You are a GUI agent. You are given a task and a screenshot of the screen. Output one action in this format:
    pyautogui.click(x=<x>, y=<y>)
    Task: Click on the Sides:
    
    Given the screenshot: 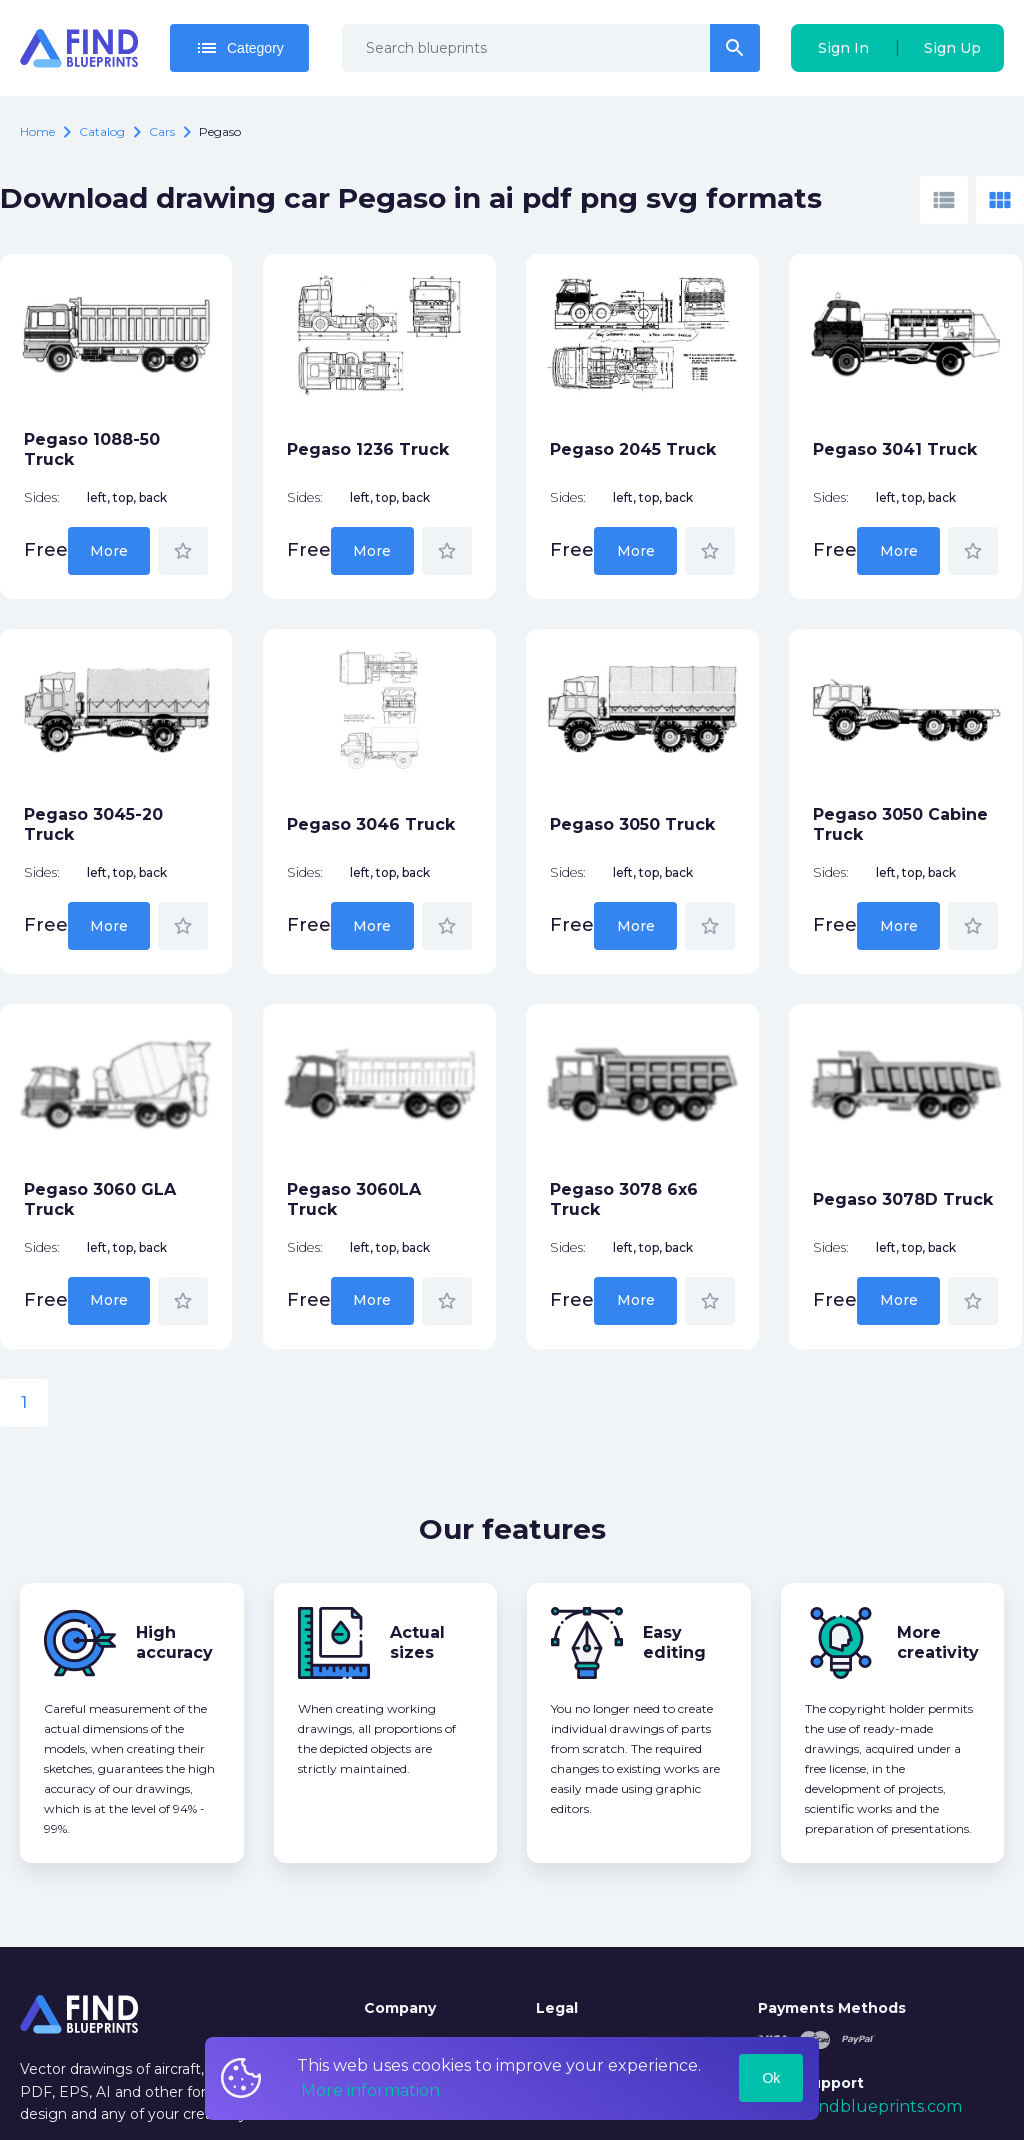 What is the action you would take?
    pyautogui.click(x=42, y=497)
    